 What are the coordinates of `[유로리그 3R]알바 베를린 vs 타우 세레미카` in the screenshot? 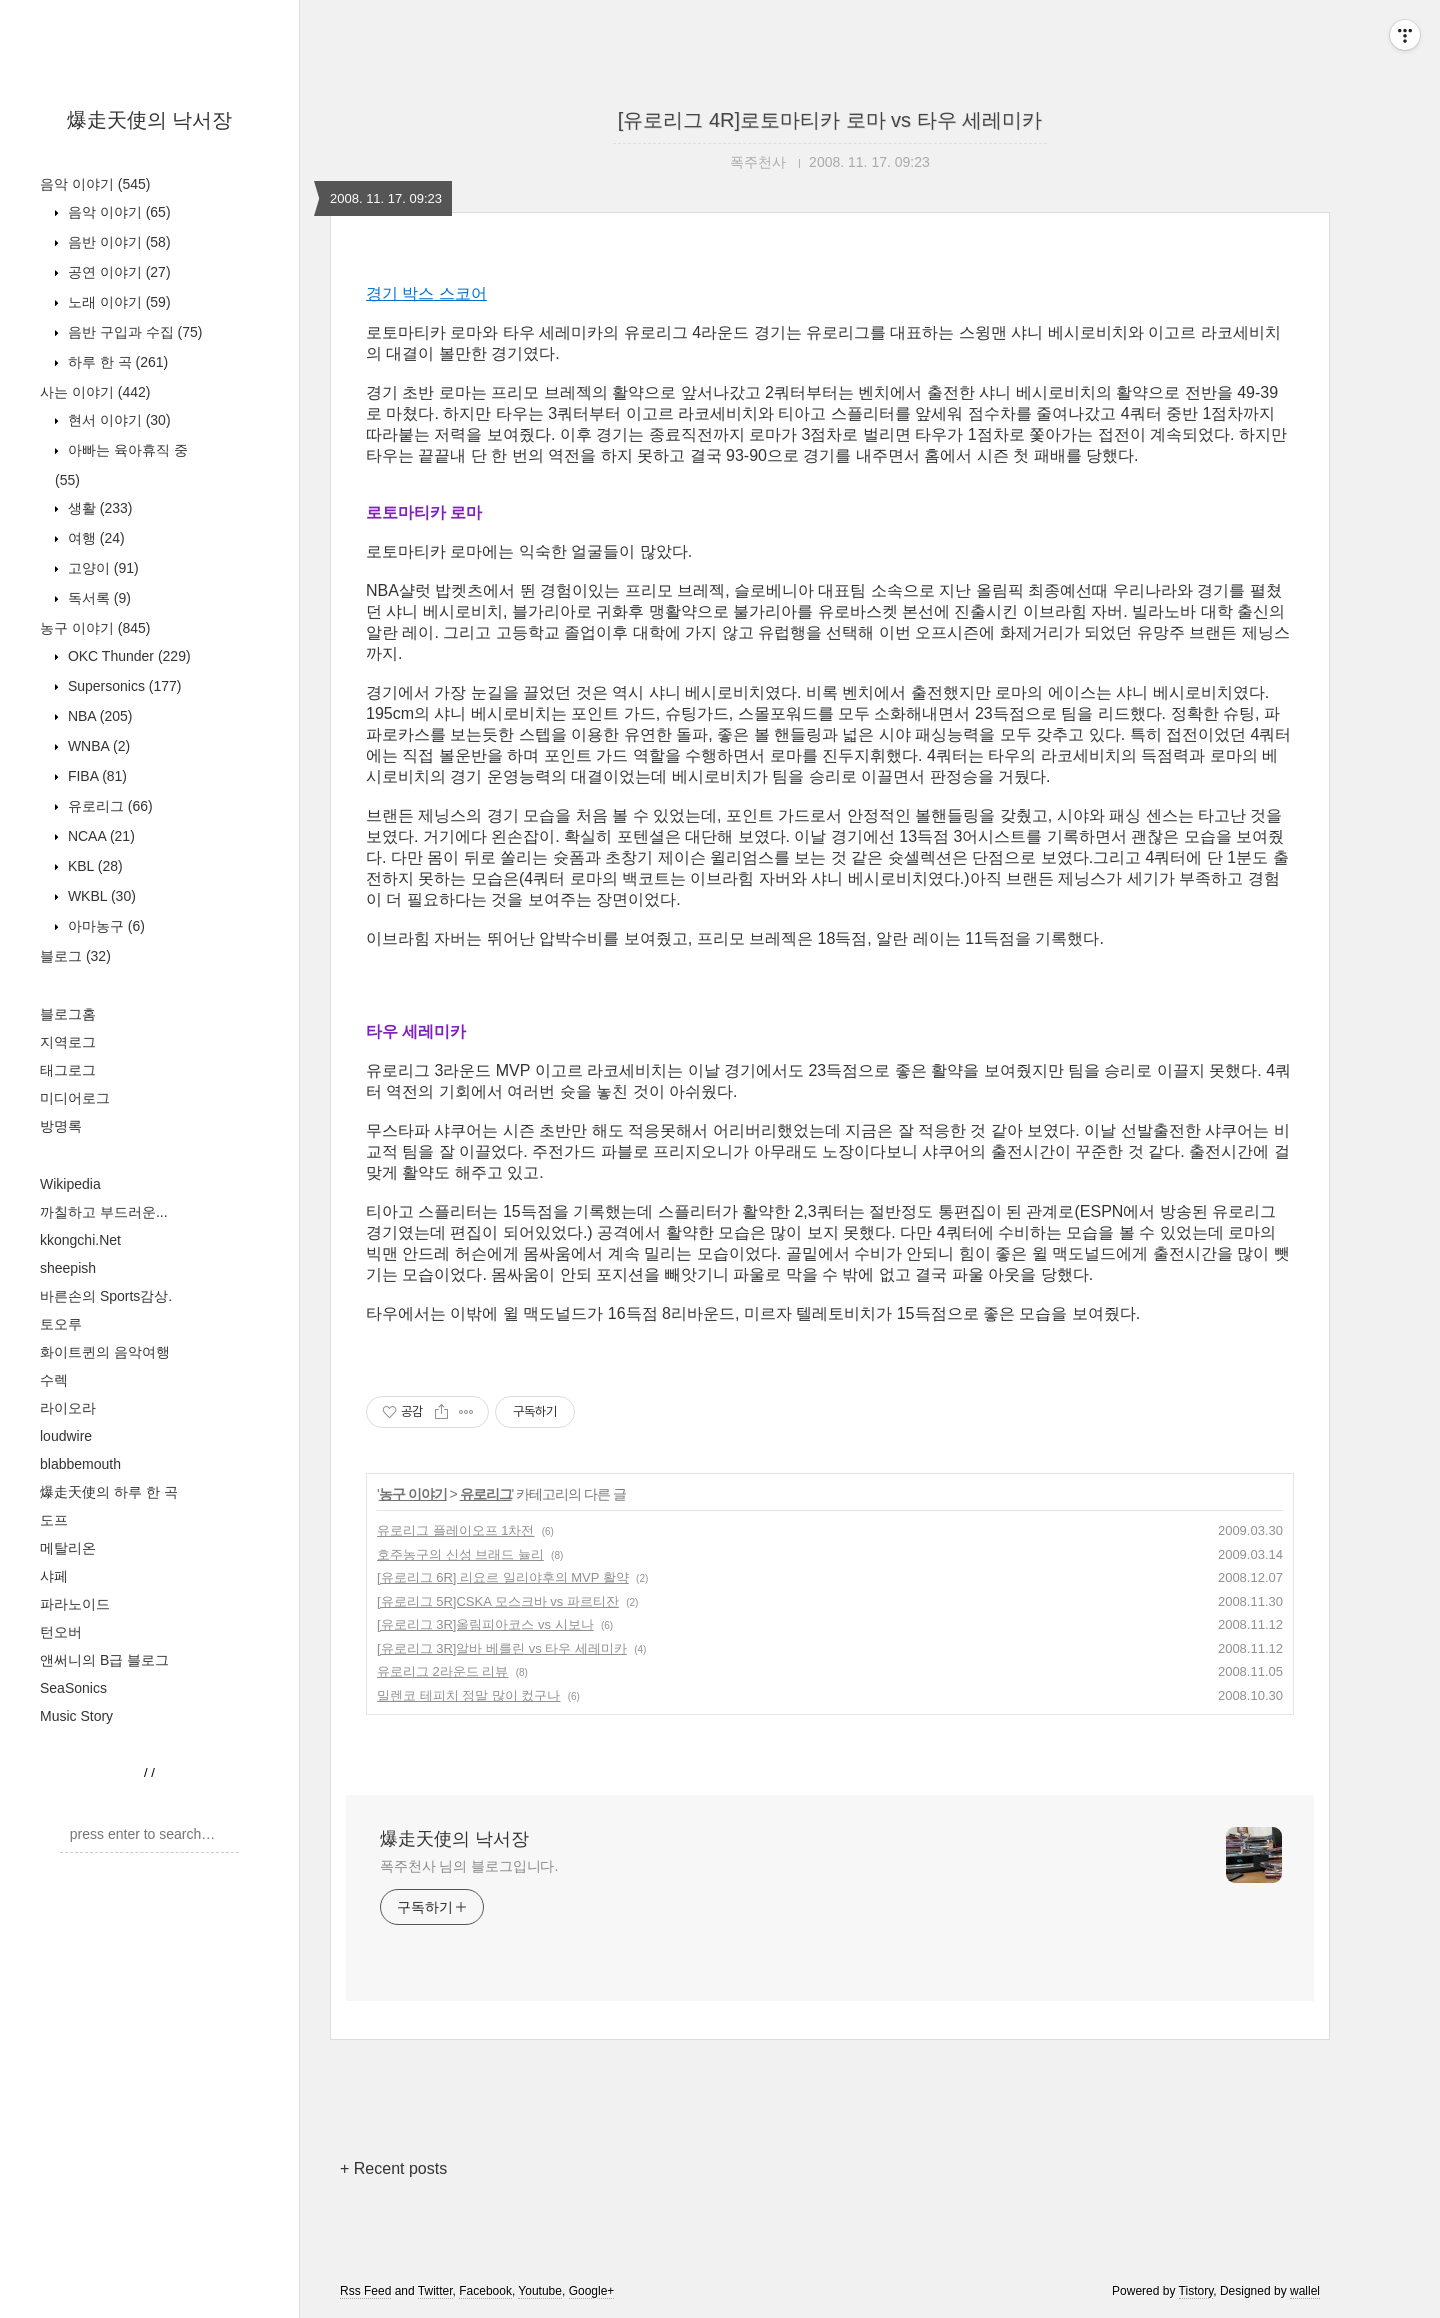 It's located at (502, 1648).